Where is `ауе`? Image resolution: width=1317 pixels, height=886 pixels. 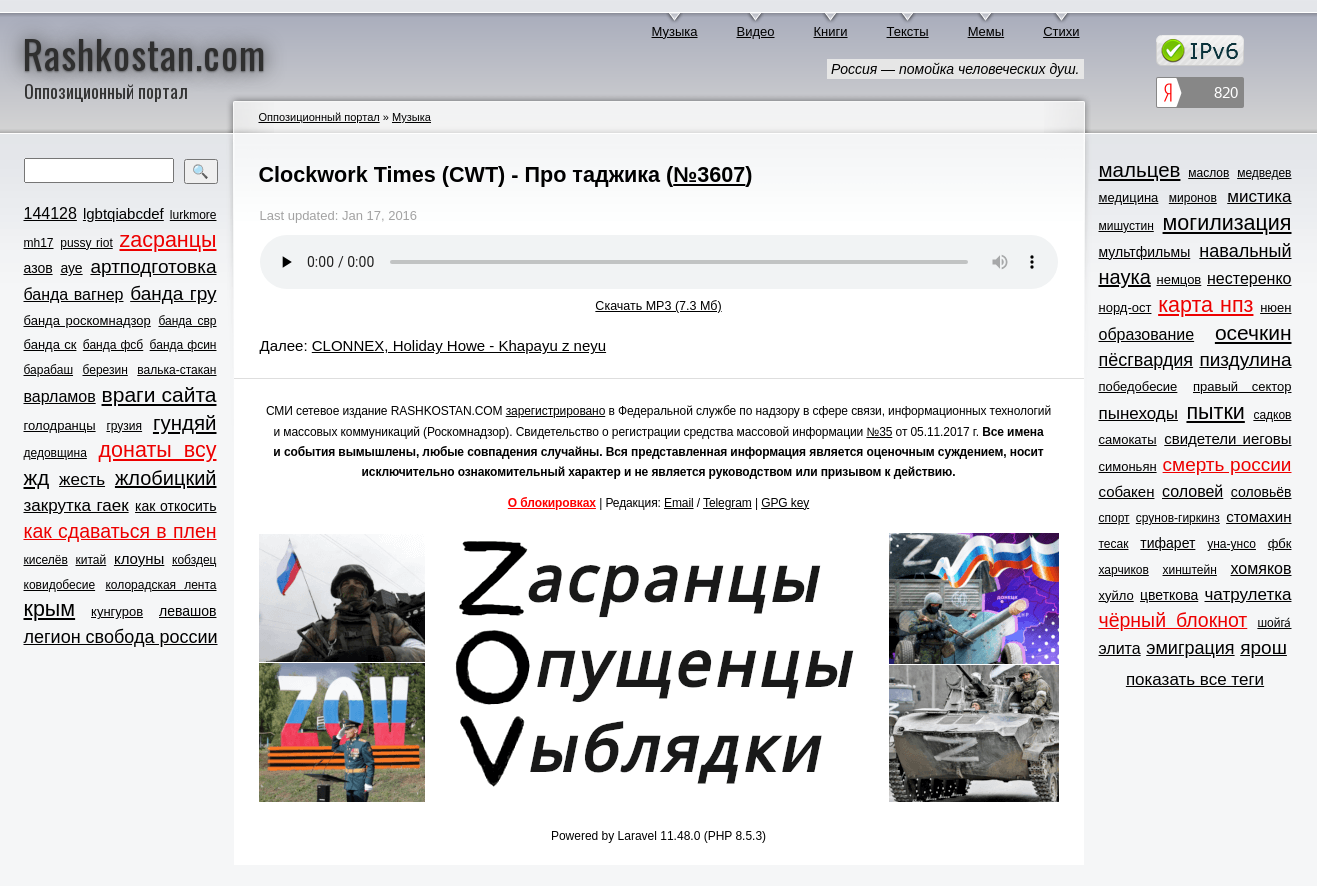
ауе is located at coordinates (71, 268).